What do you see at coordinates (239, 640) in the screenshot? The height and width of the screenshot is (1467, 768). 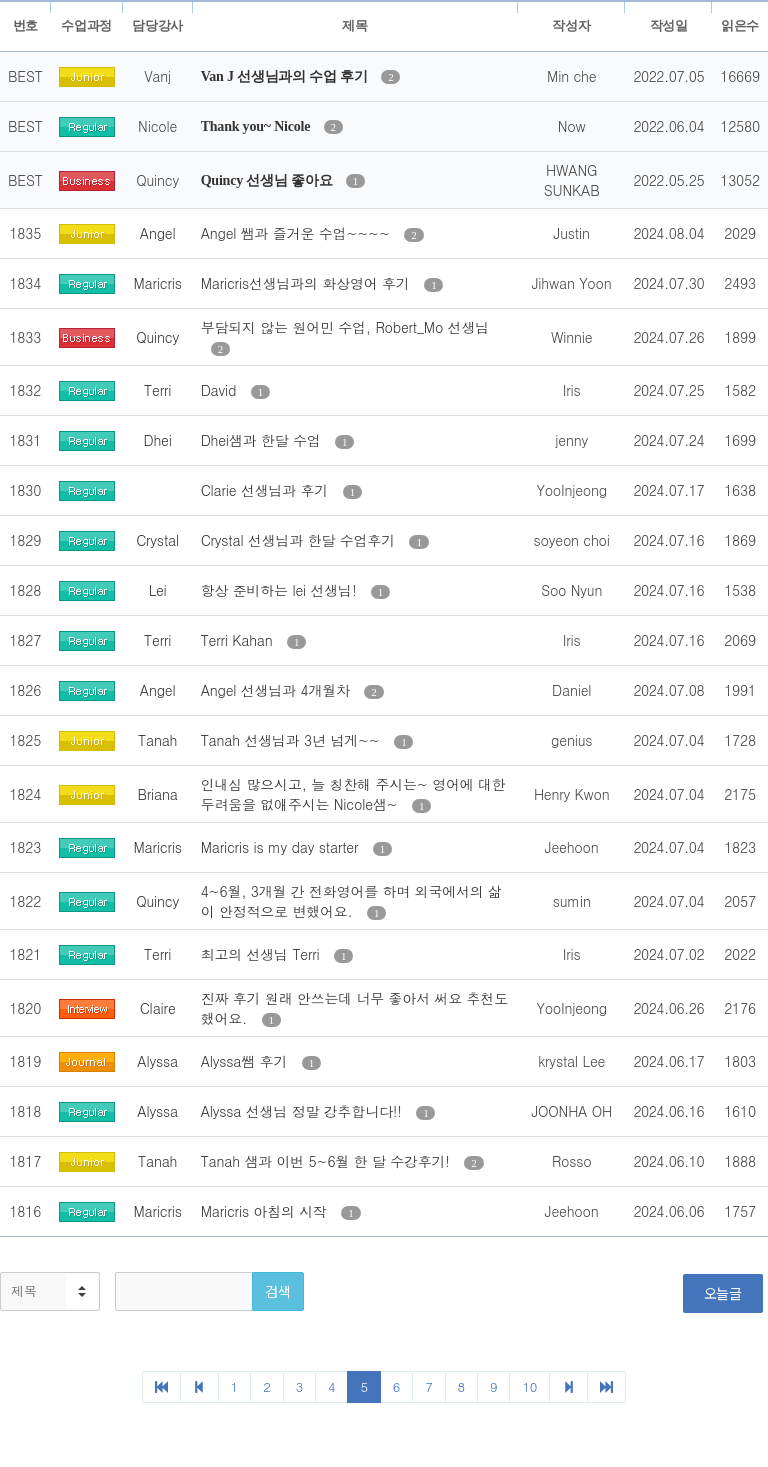 I see `Terri Kahan` at bounding box center [239, 640].